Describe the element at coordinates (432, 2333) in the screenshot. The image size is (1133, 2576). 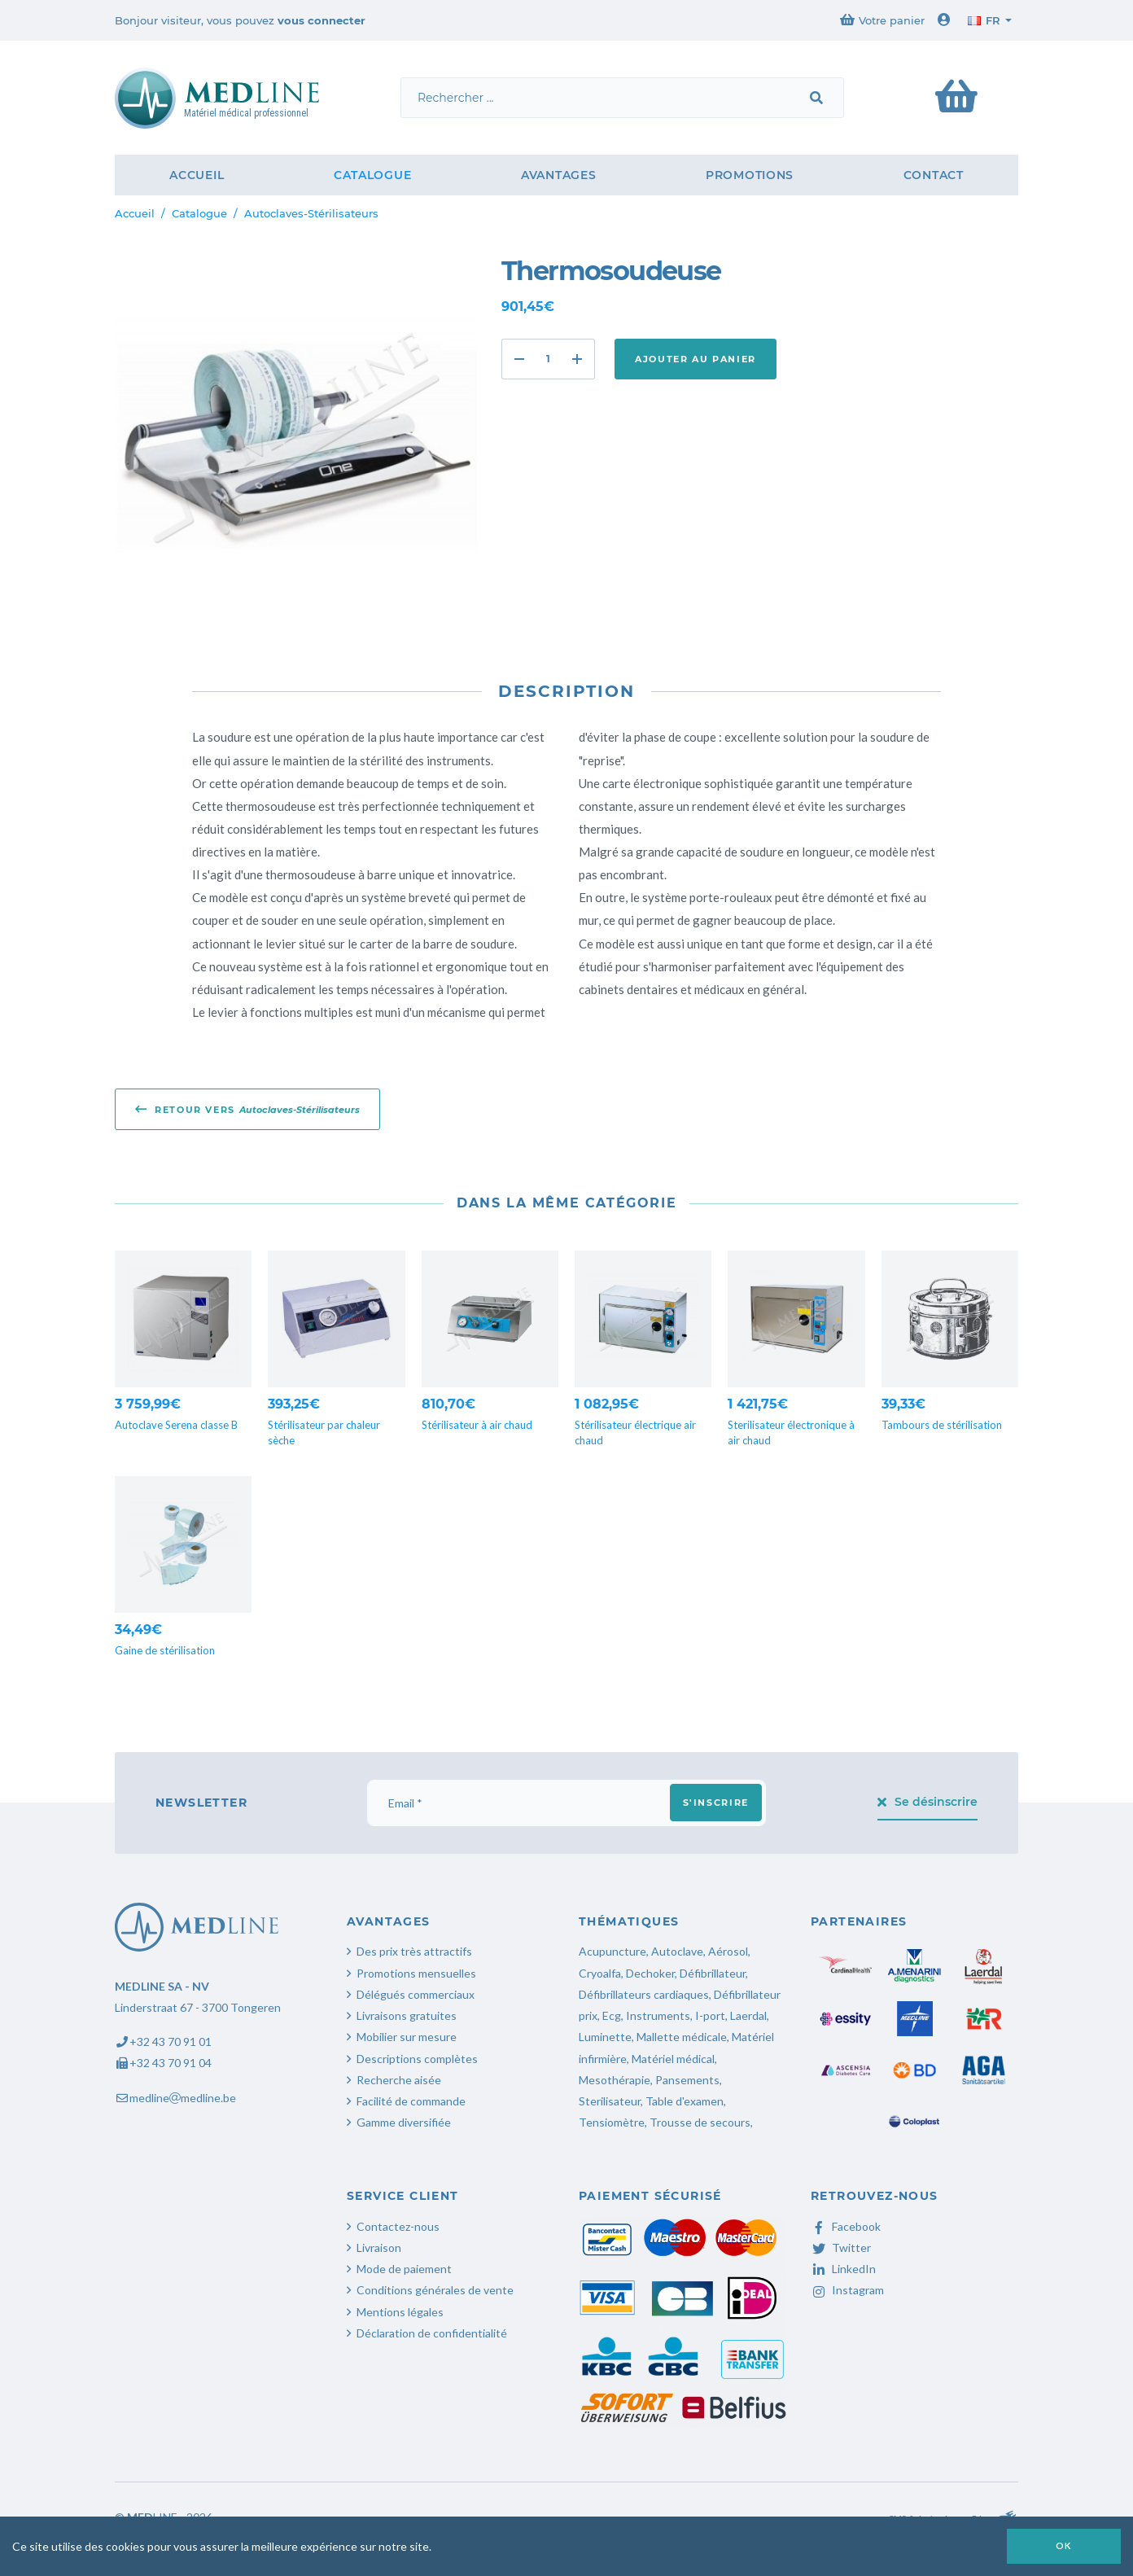
I see `Déclaration de confidentialité` at that location.